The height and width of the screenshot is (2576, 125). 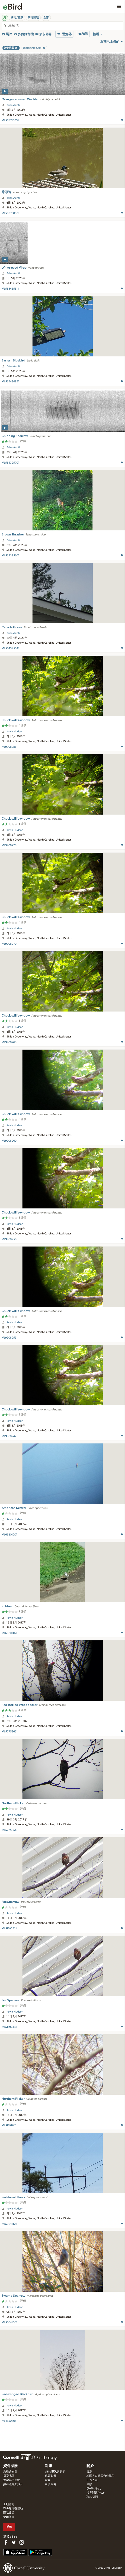 What do you see at coordinates (93, 2488) in the screenshot?
I see `以eBird開始` at bounding box center [93, 2488].